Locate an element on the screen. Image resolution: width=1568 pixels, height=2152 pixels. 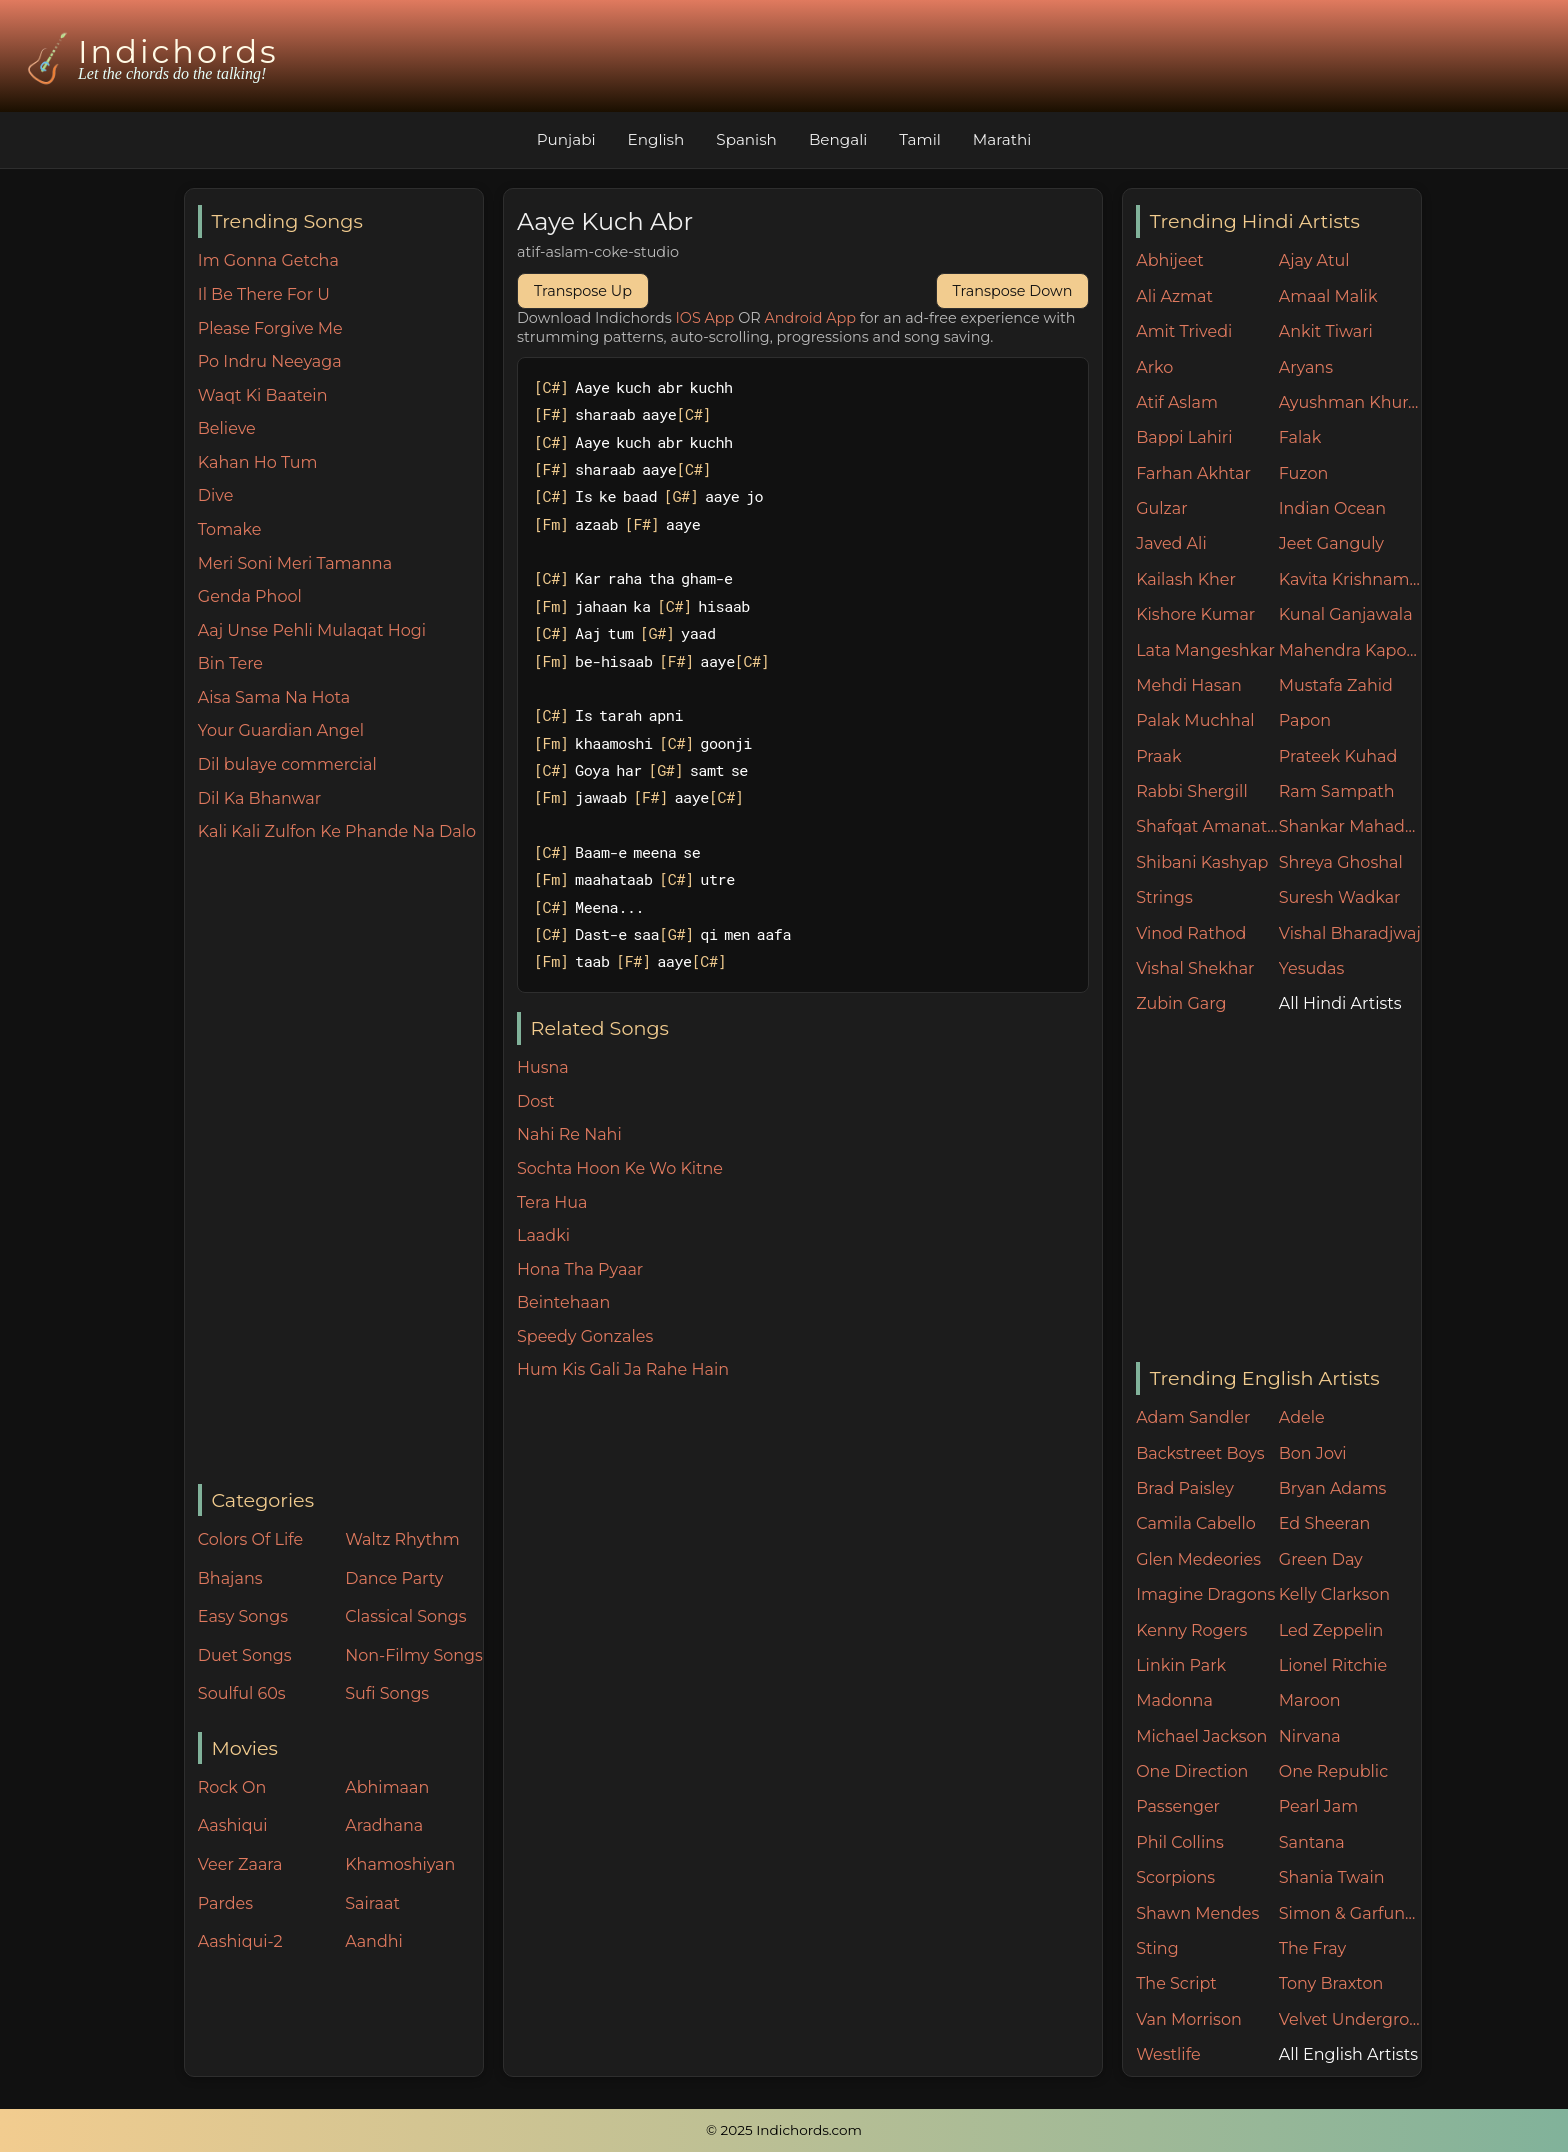
Husna is located at coordinates (543, 1067).